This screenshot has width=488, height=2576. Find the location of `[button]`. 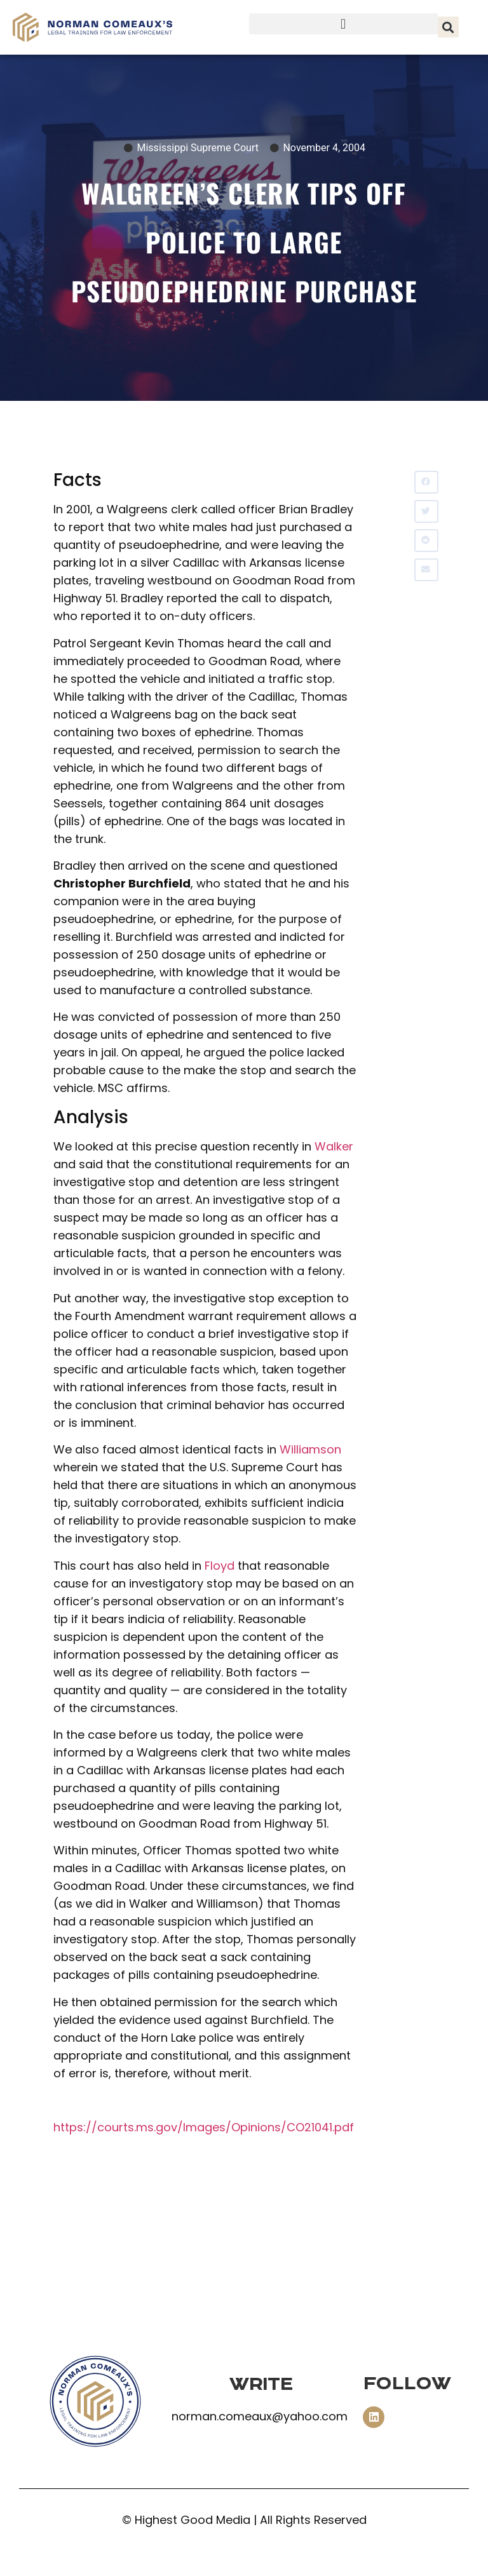

[button] is located at coordinates (343, 23).